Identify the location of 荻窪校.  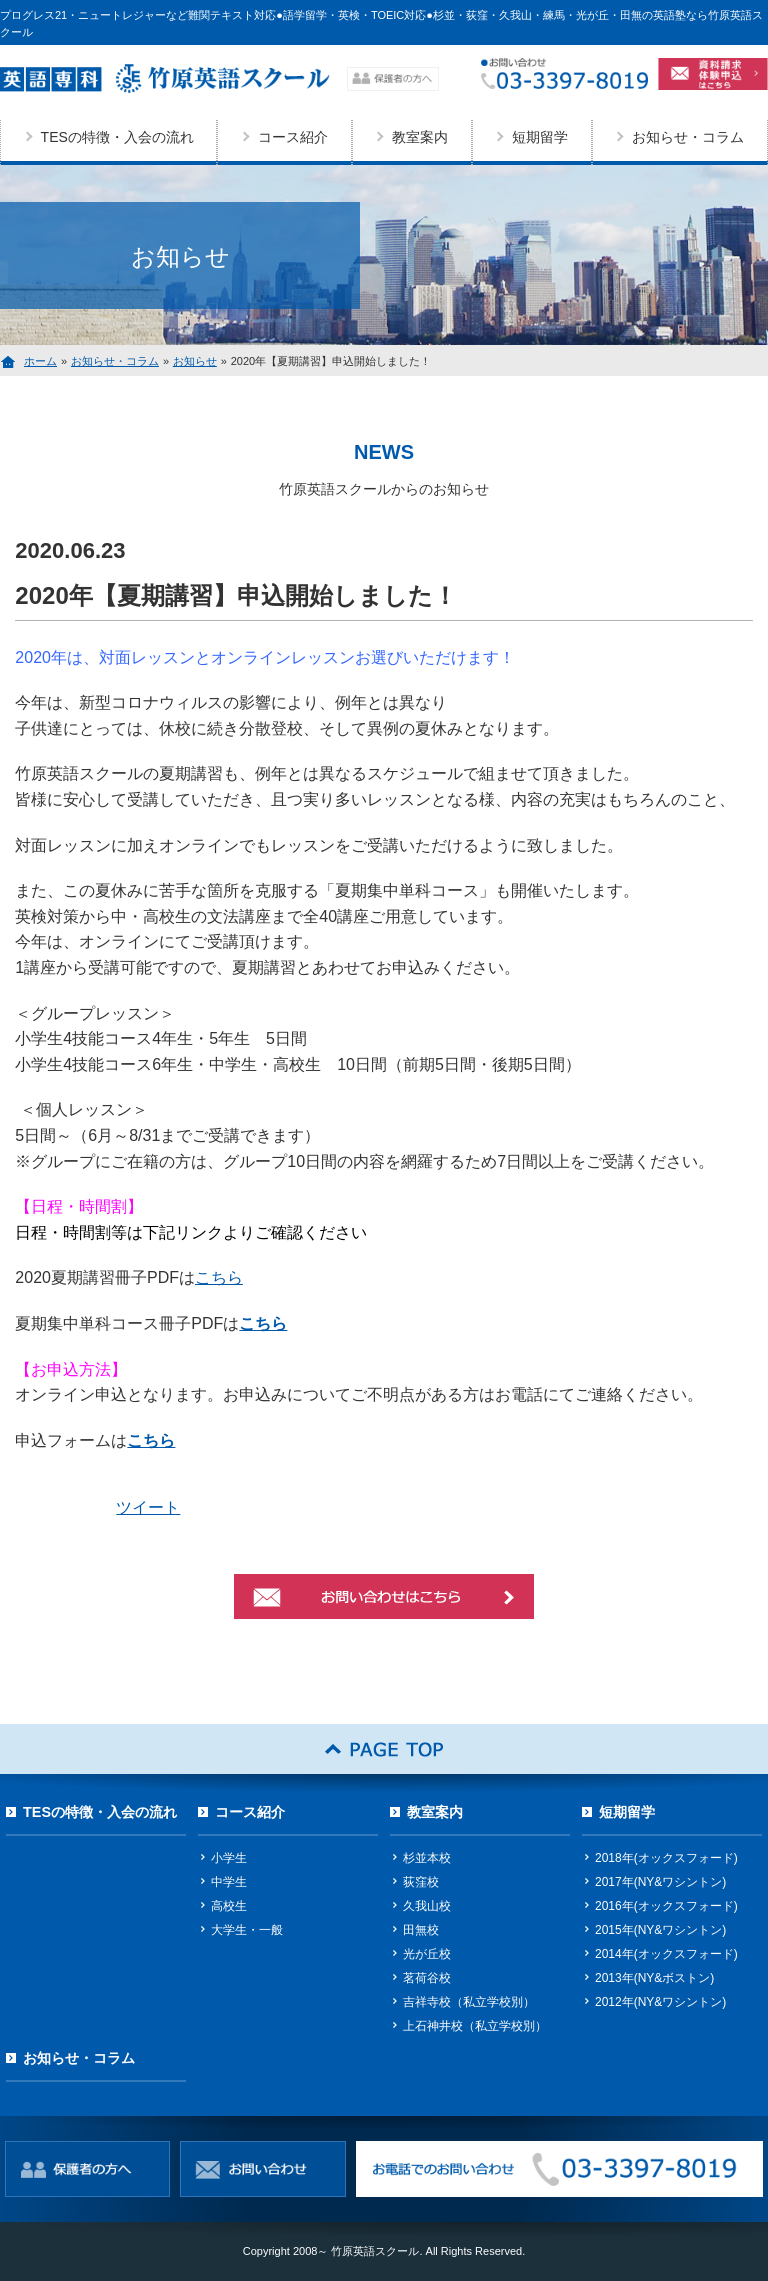
(421, 1882).